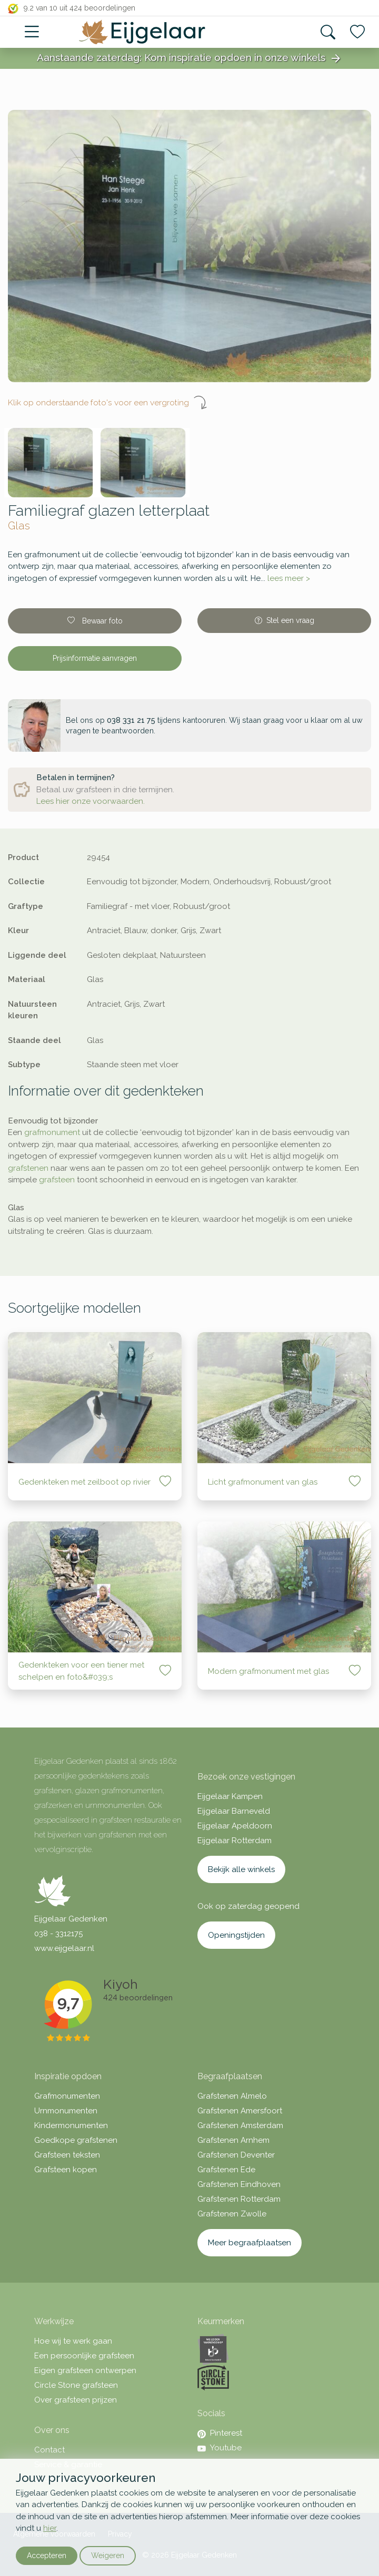  Describe the element at coordinates (84, 1482) in the screenshot. I see `Gedenkteken met zeilboot op rivier` at that location.